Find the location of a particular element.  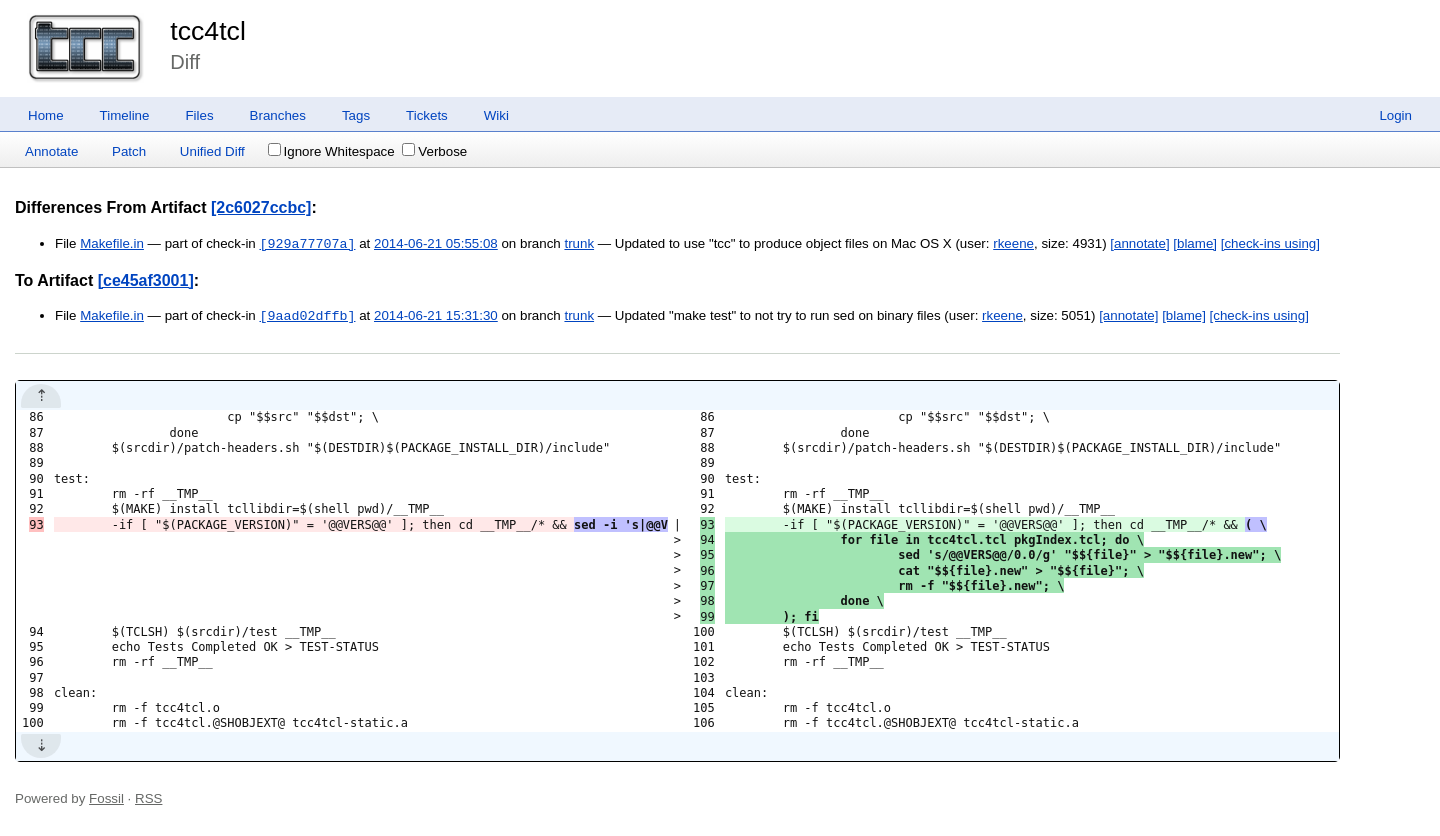

[blame] is located at coordinates (1195, 244).